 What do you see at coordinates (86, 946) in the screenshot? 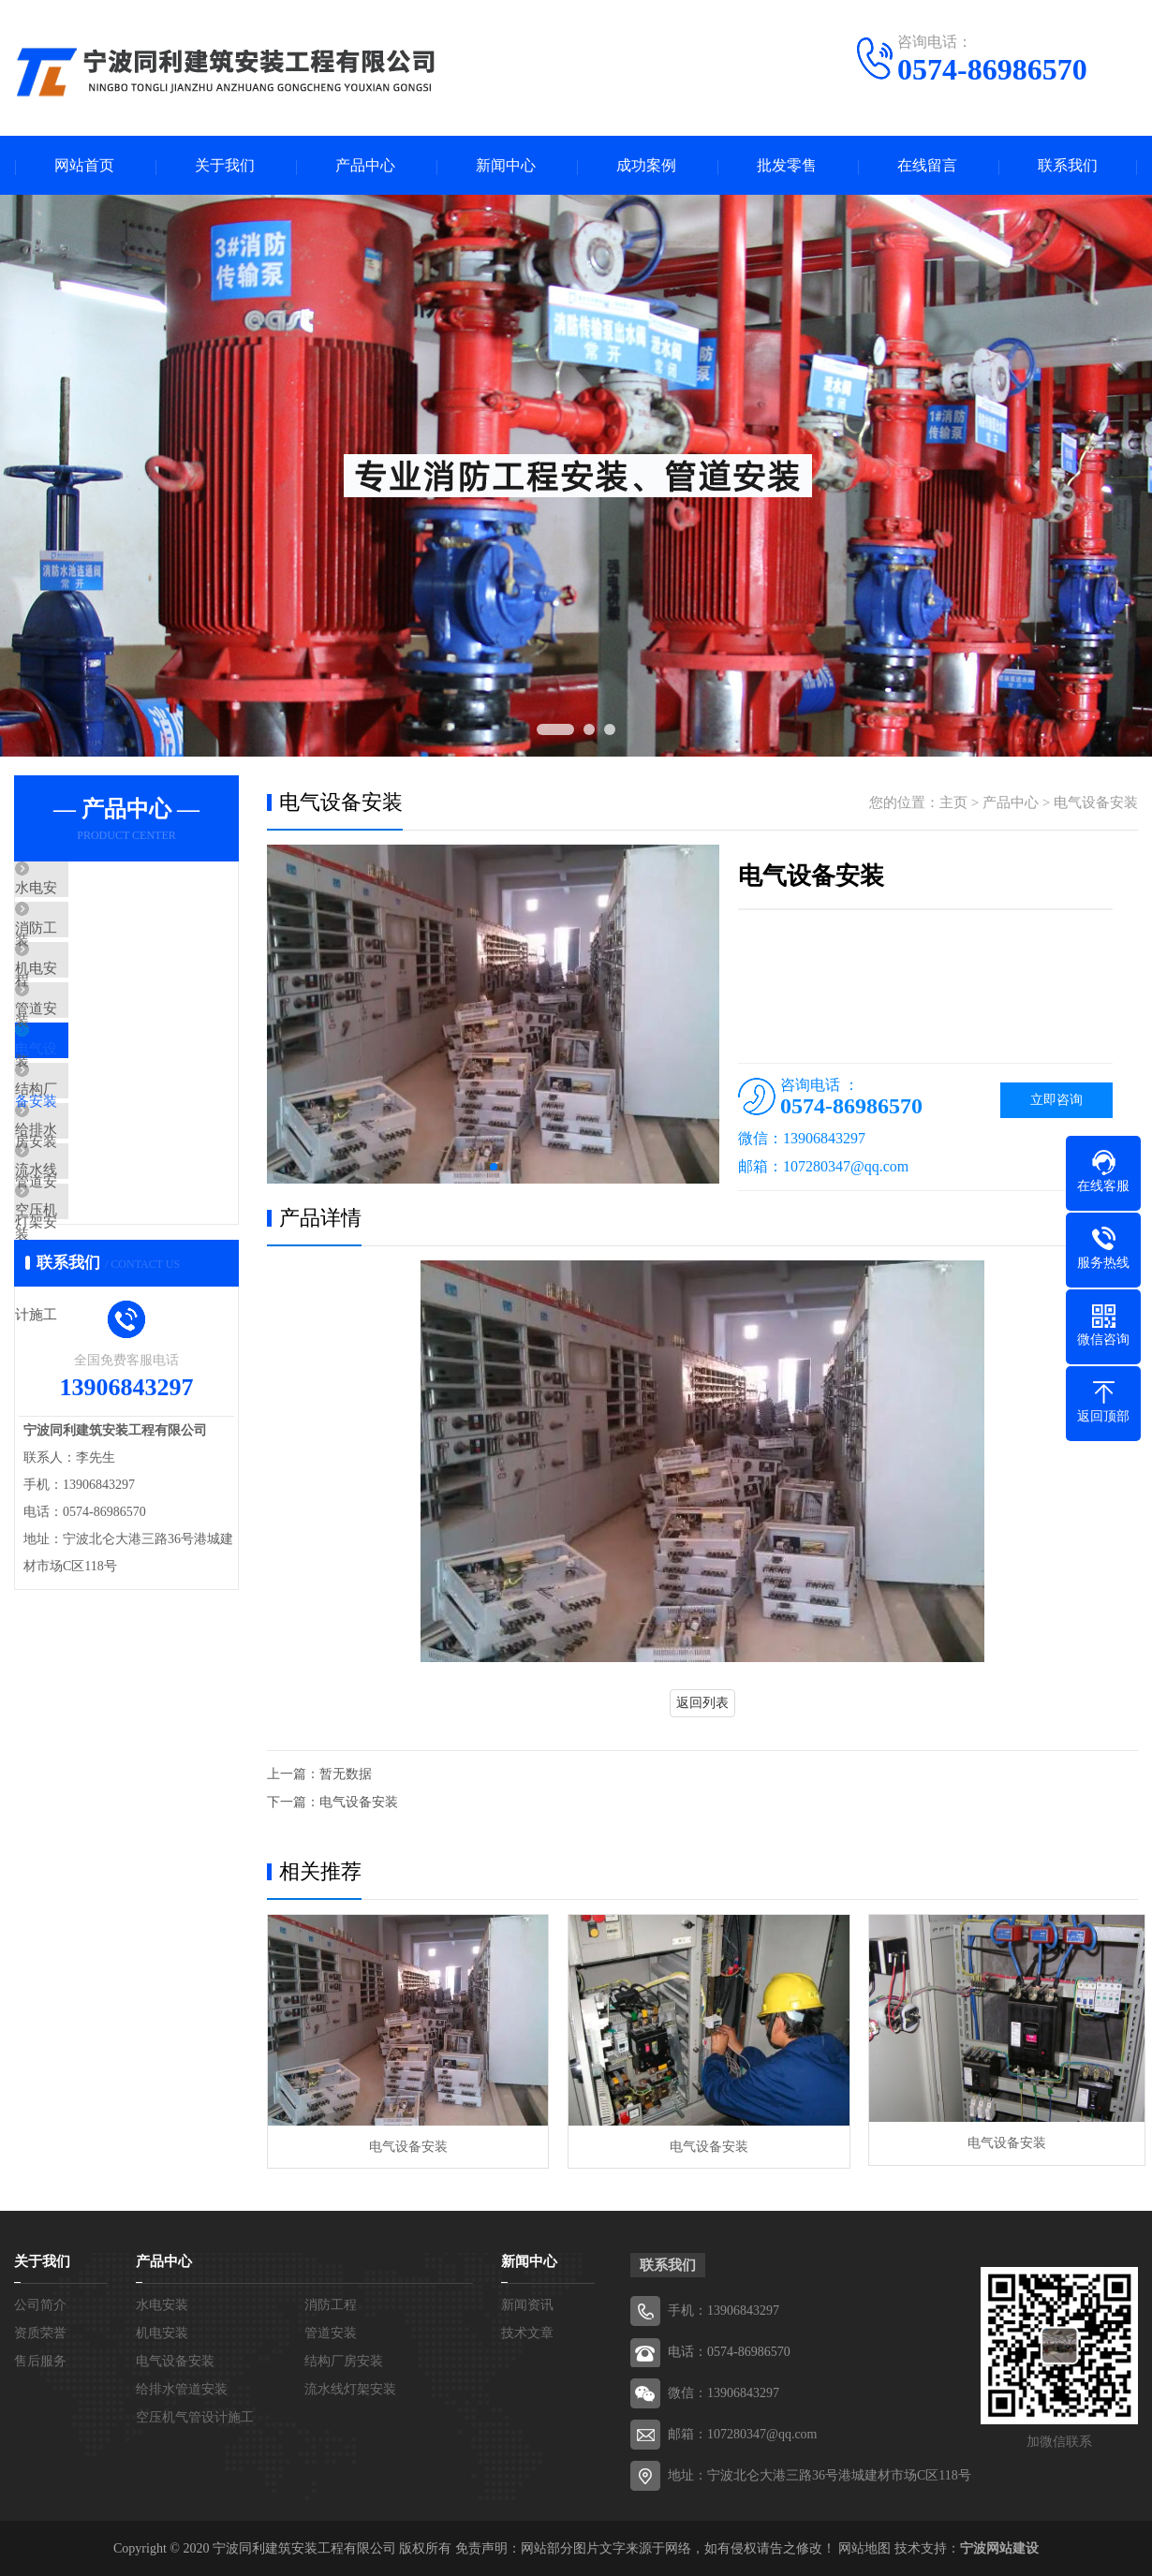
I see `消防工程` at bounding box center [86, 946].